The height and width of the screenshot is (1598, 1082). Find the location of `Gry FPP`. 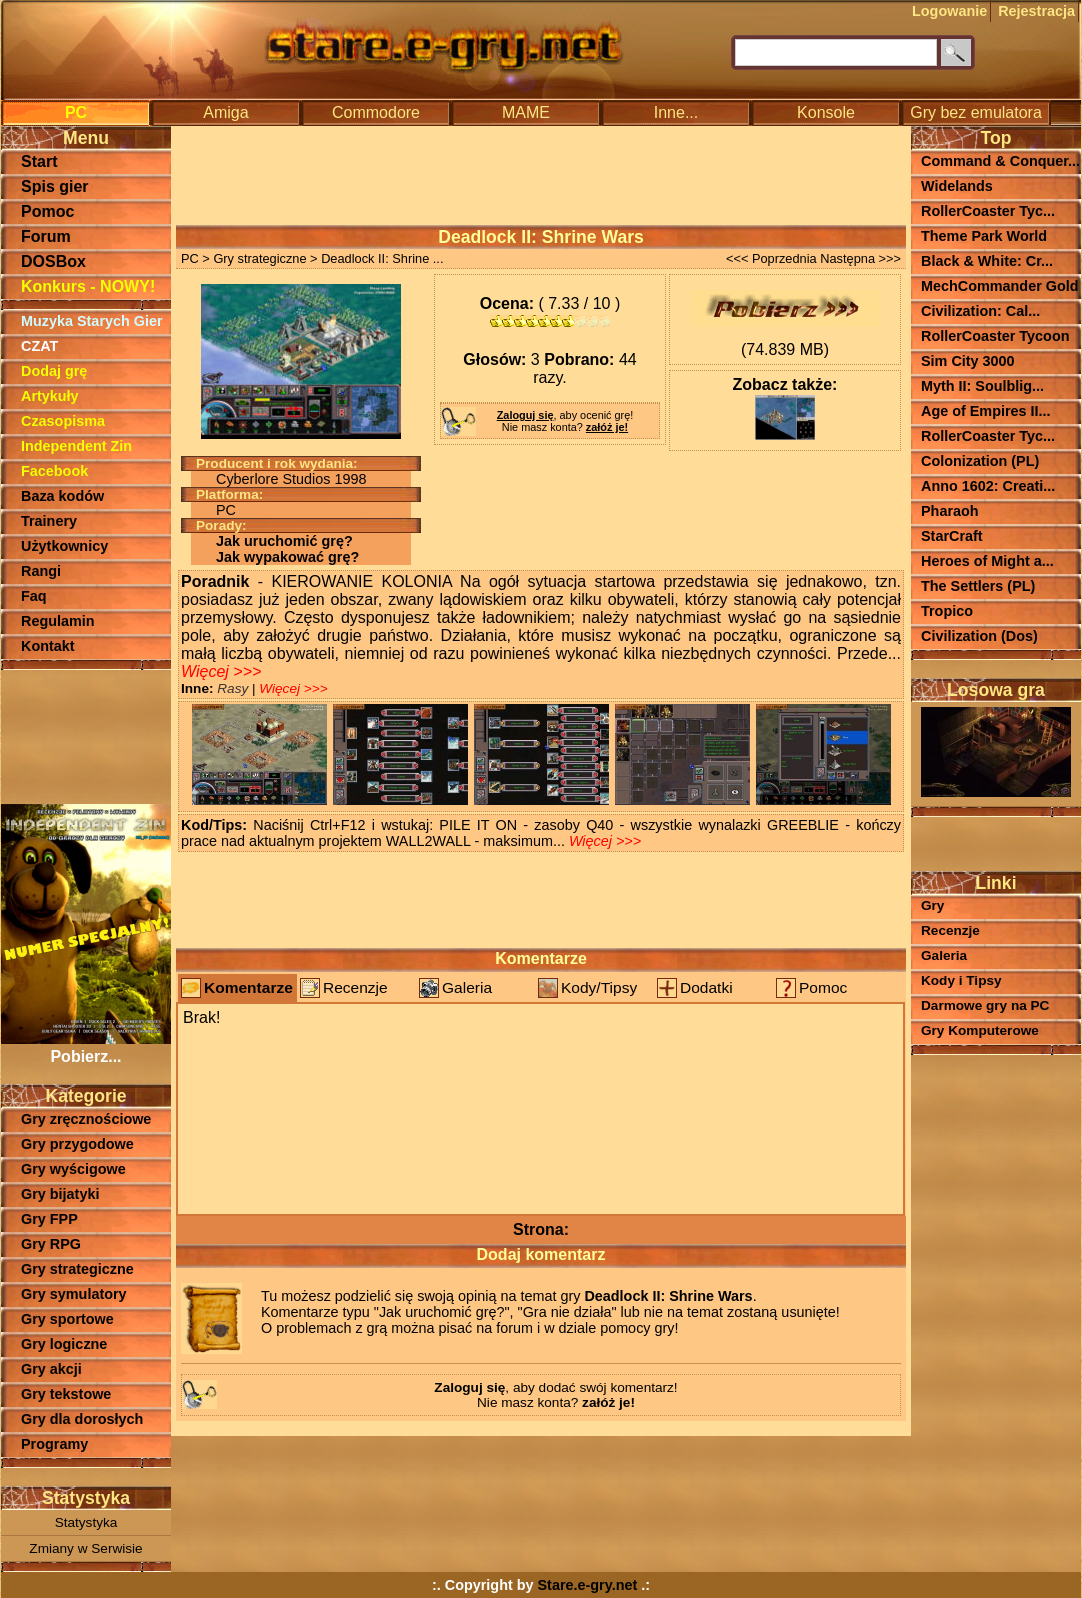

Gry FPP is located at coordinates (49, 1219).